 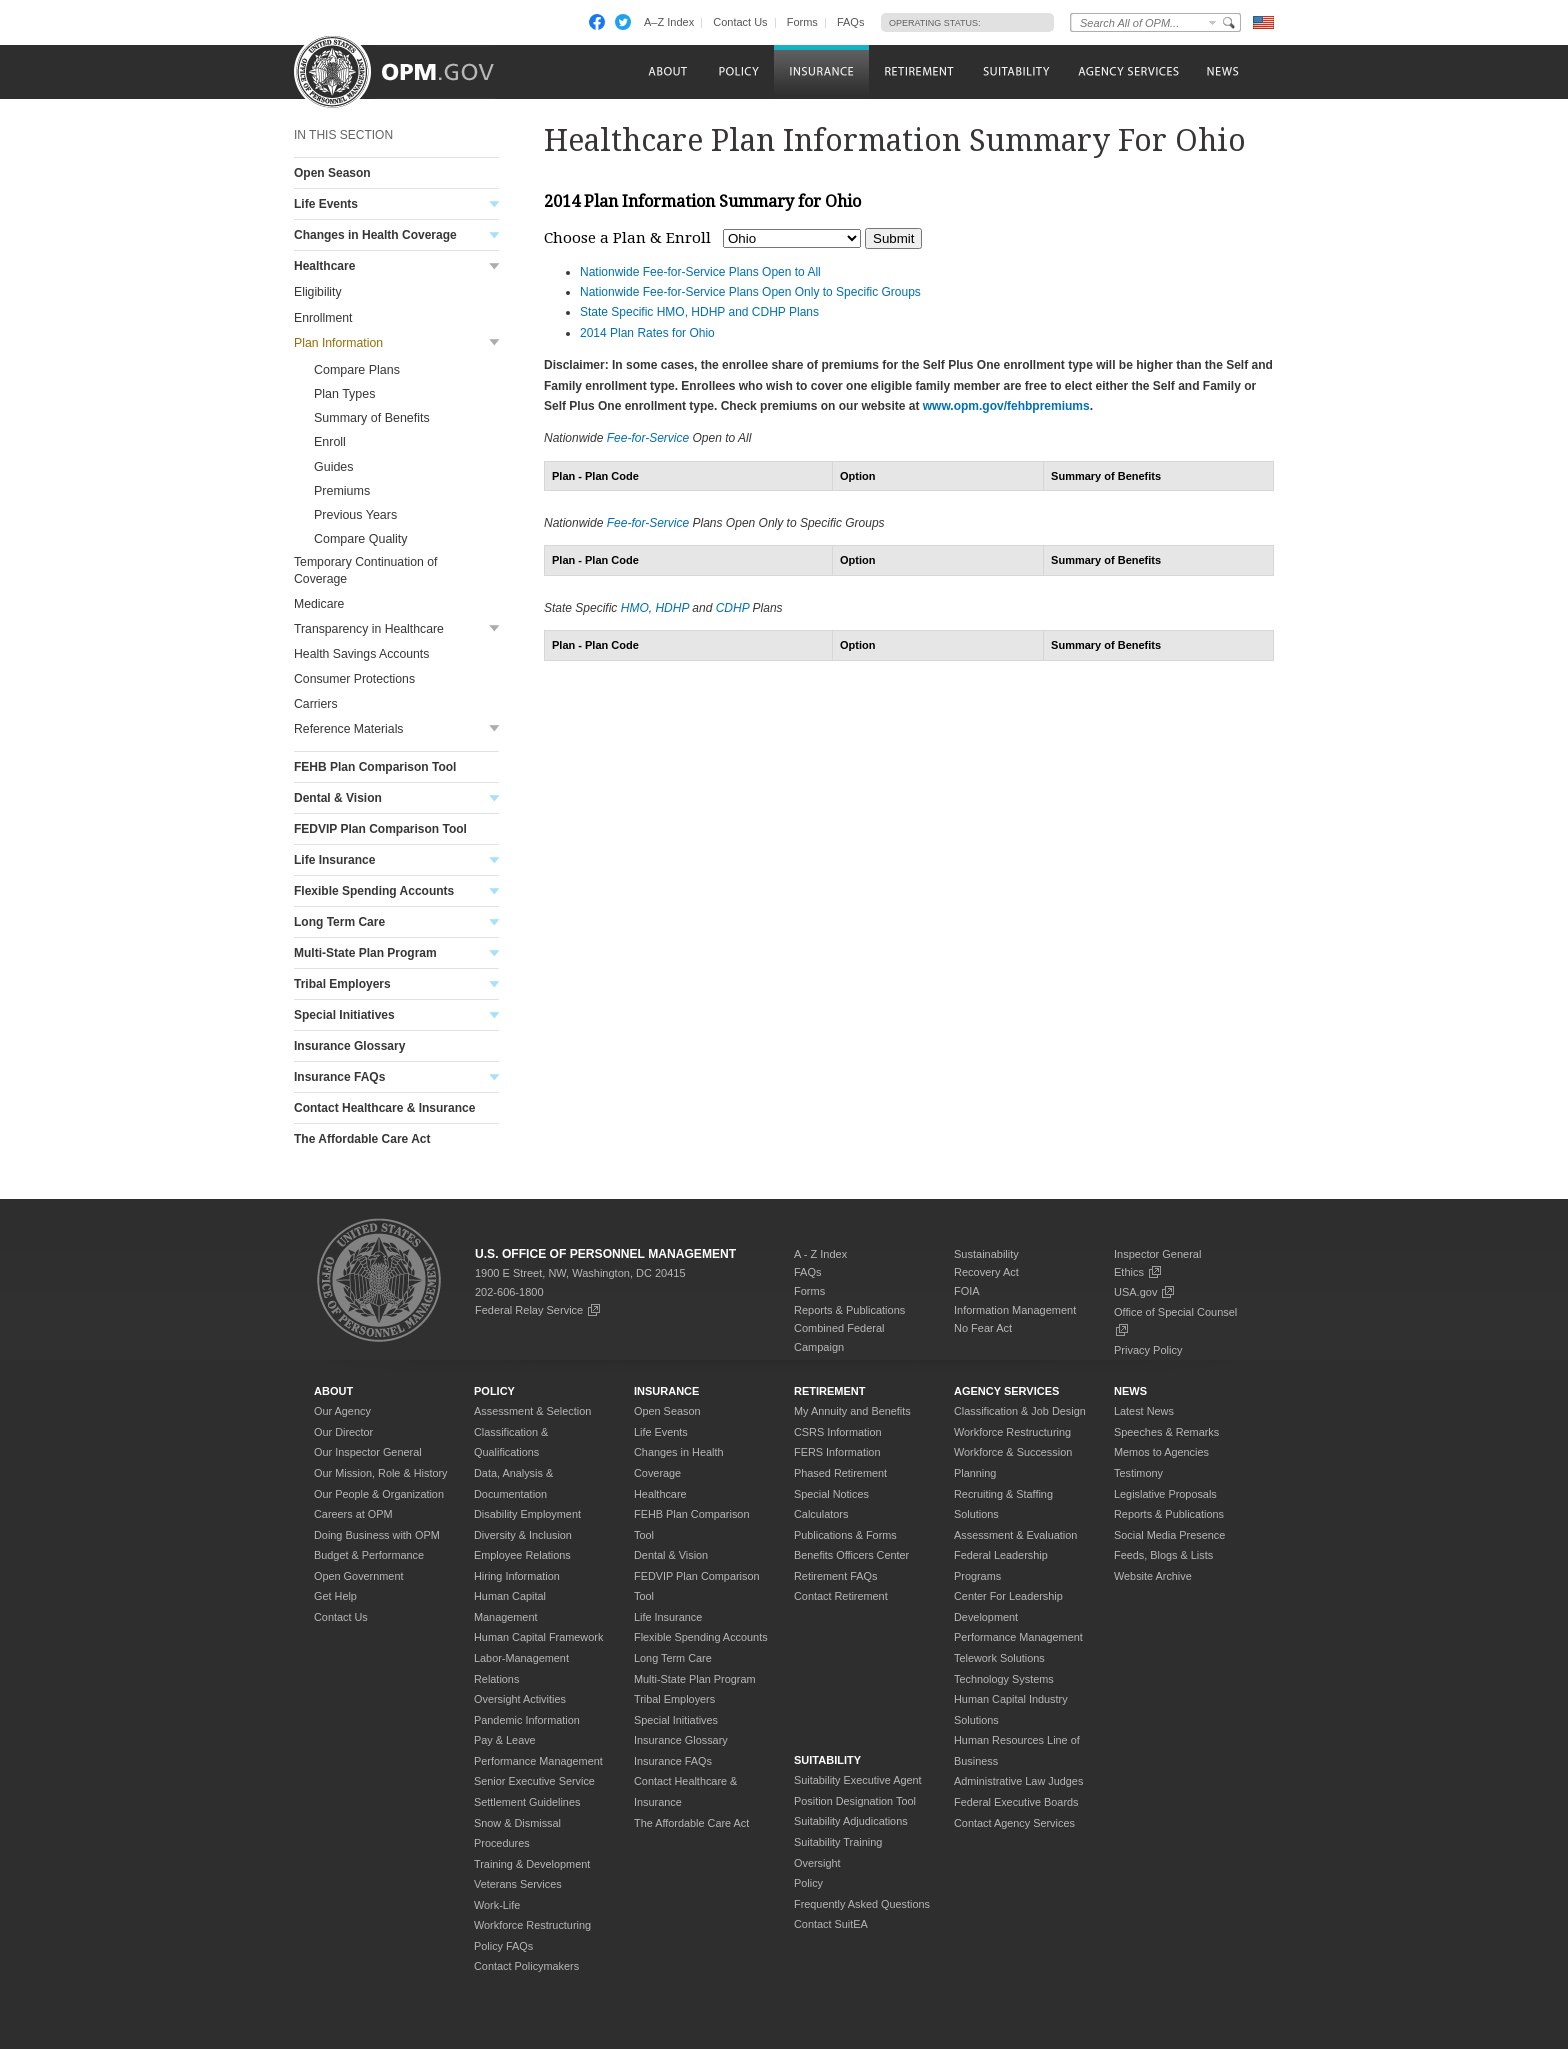 What do you see at coordinates (316, 704) in the screenshot?
I see `Carriers` at bounding box center [316, 704].